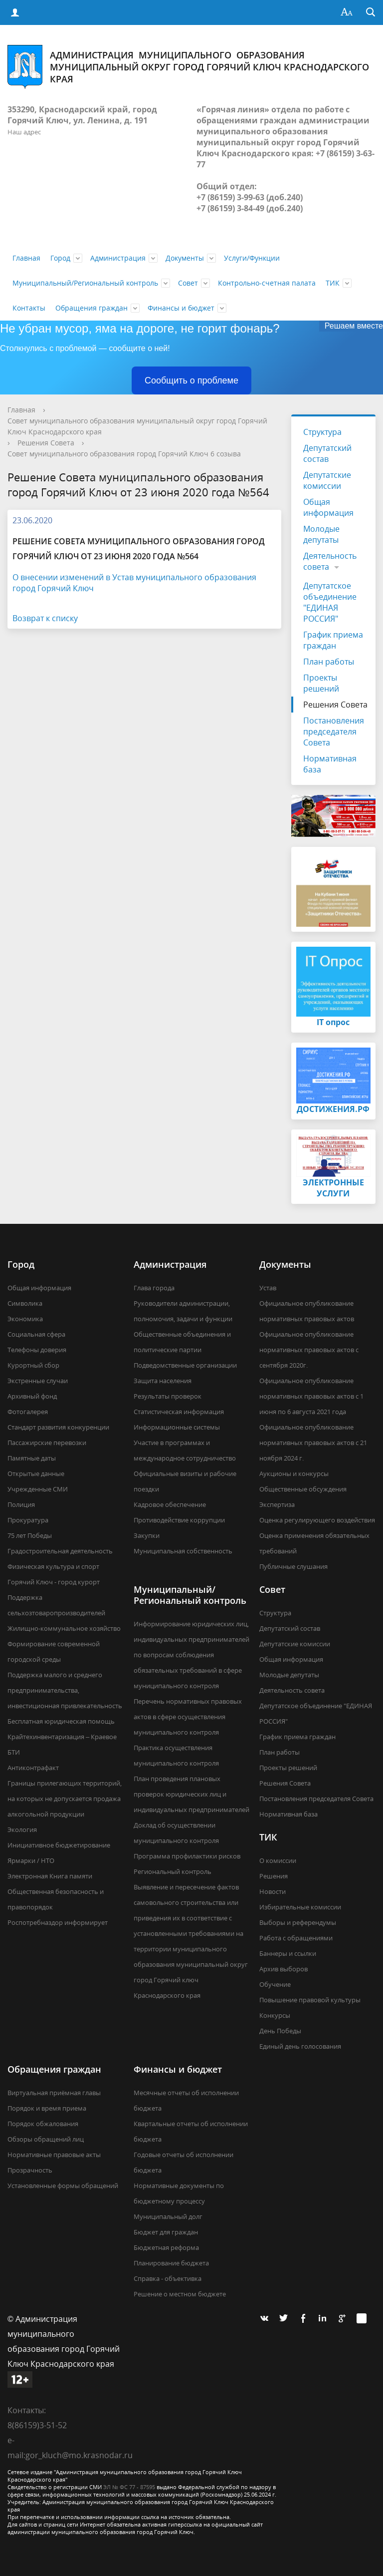  What do you see at coordinates (180, 2293) in the screenshot?
I see `Решение о местном бюджете` at bounding box center [180, 2293].